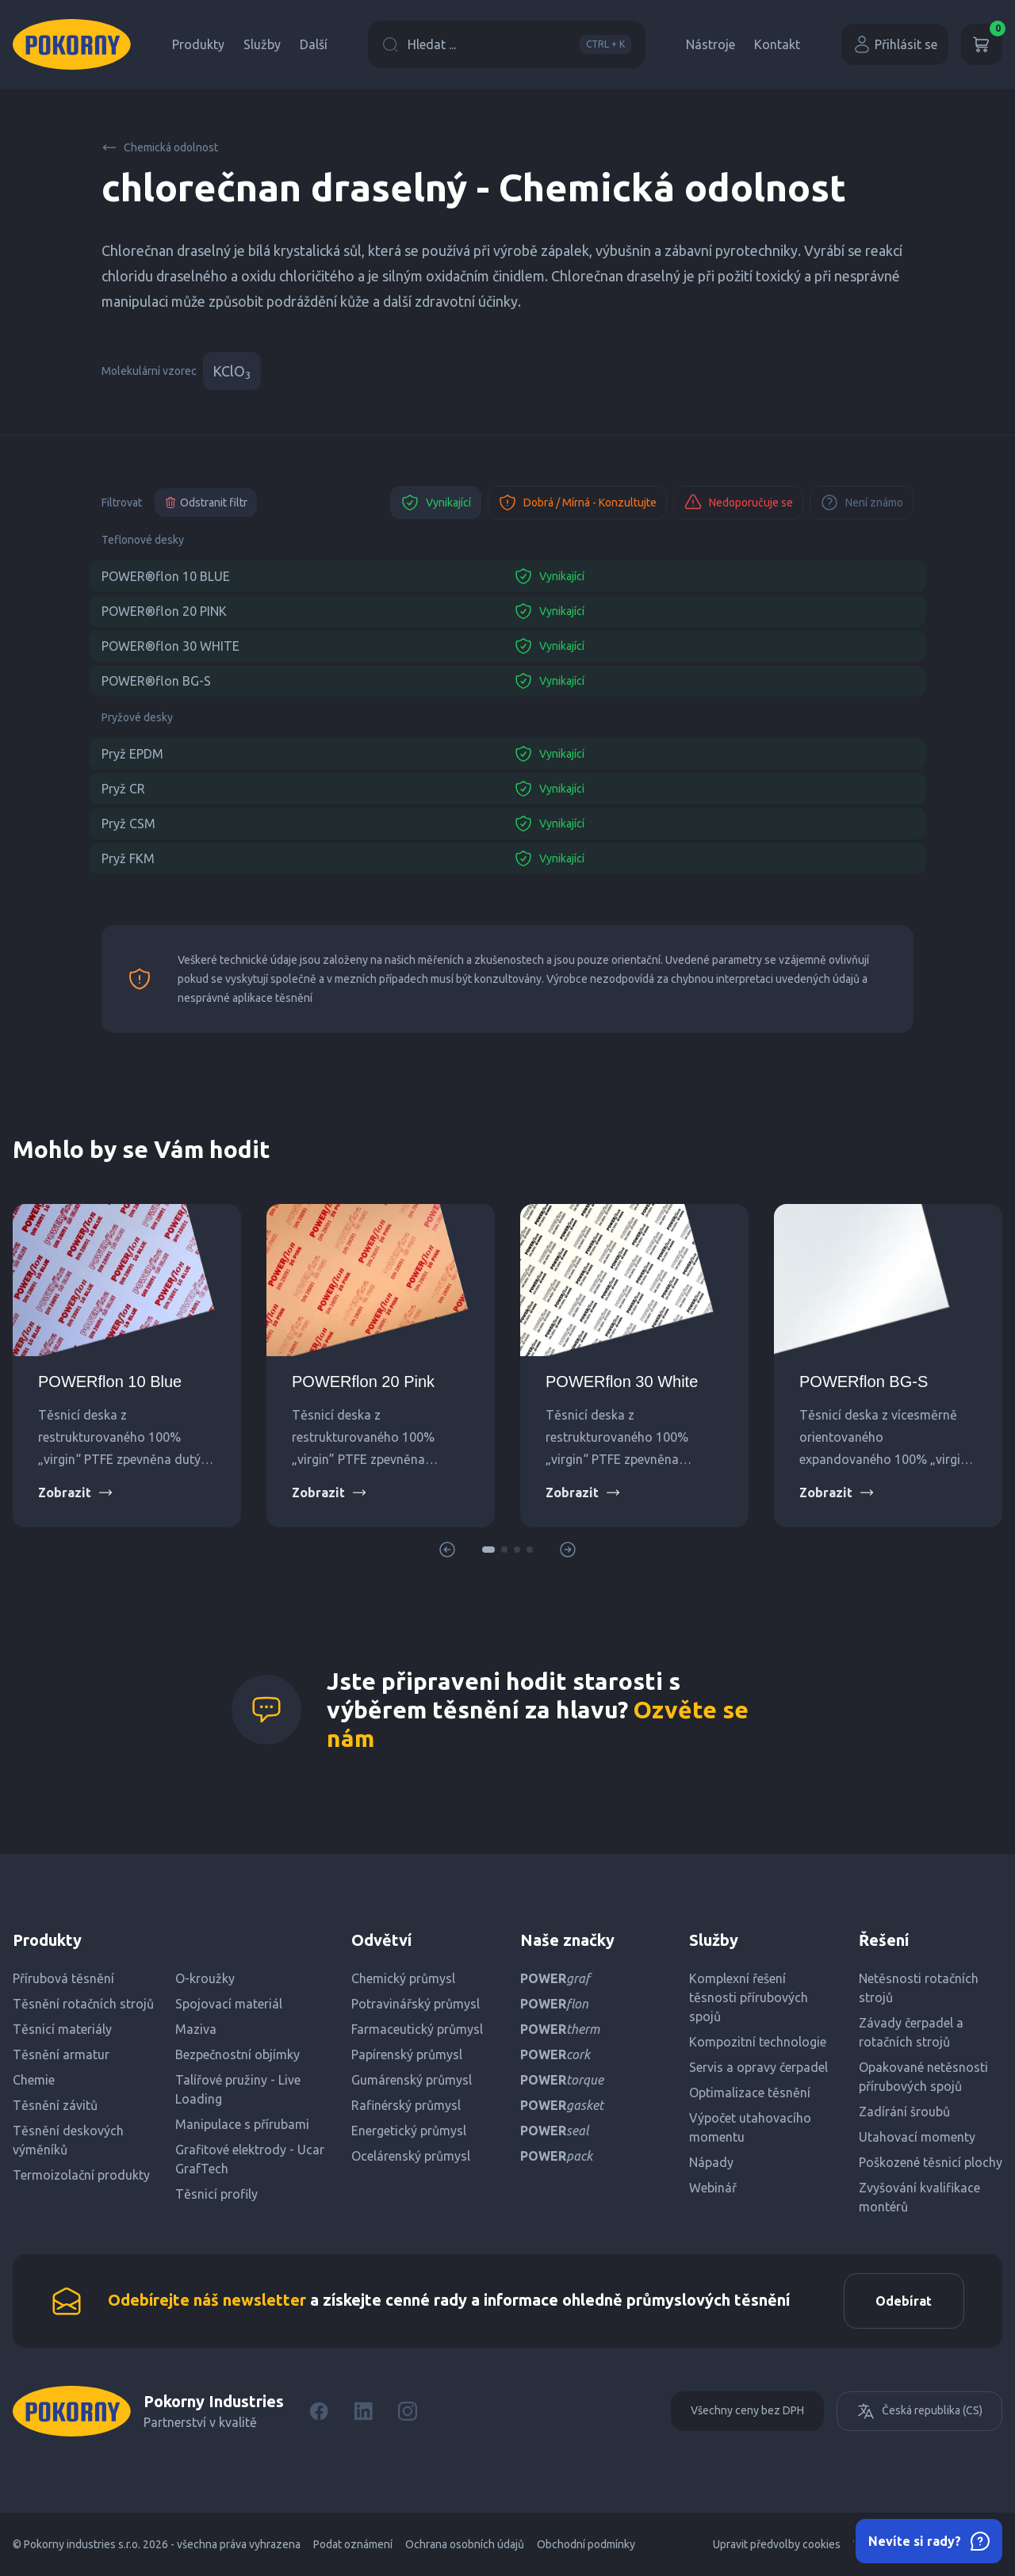 The width and height of the screenshot is (1015, 2576). Describe the element at coordinates (160, 147) in the screenshot. I see `Chemická odolnost` at that location.